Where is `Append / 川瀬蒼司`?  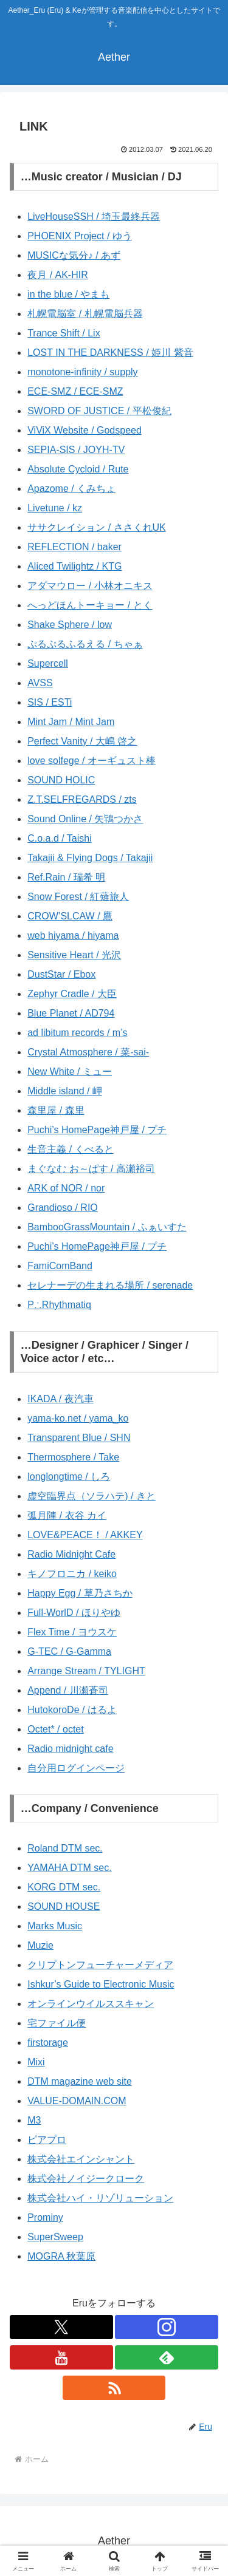
Append / 川瀬蒼司 is located at coordinates (67, 1690).